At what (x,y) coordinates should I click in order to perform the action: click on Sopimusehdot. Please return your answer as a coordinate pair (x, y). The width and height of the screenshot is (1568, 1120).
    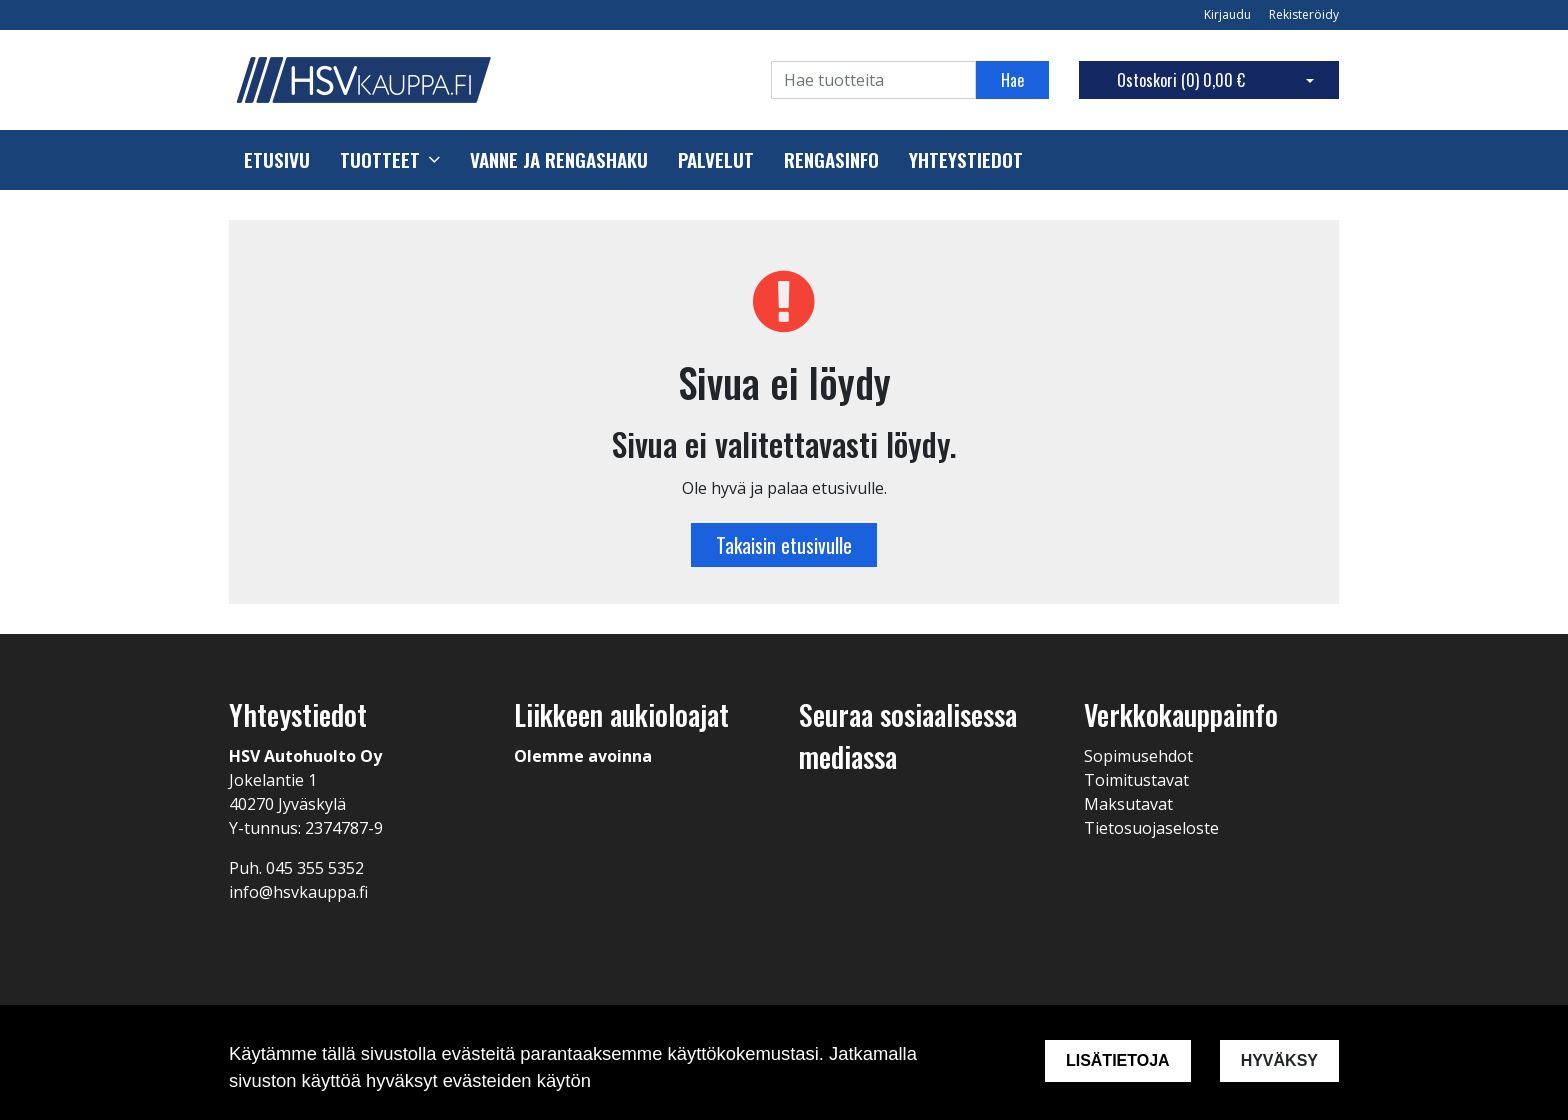
    Looking at the image, I should click on (1138, 756).